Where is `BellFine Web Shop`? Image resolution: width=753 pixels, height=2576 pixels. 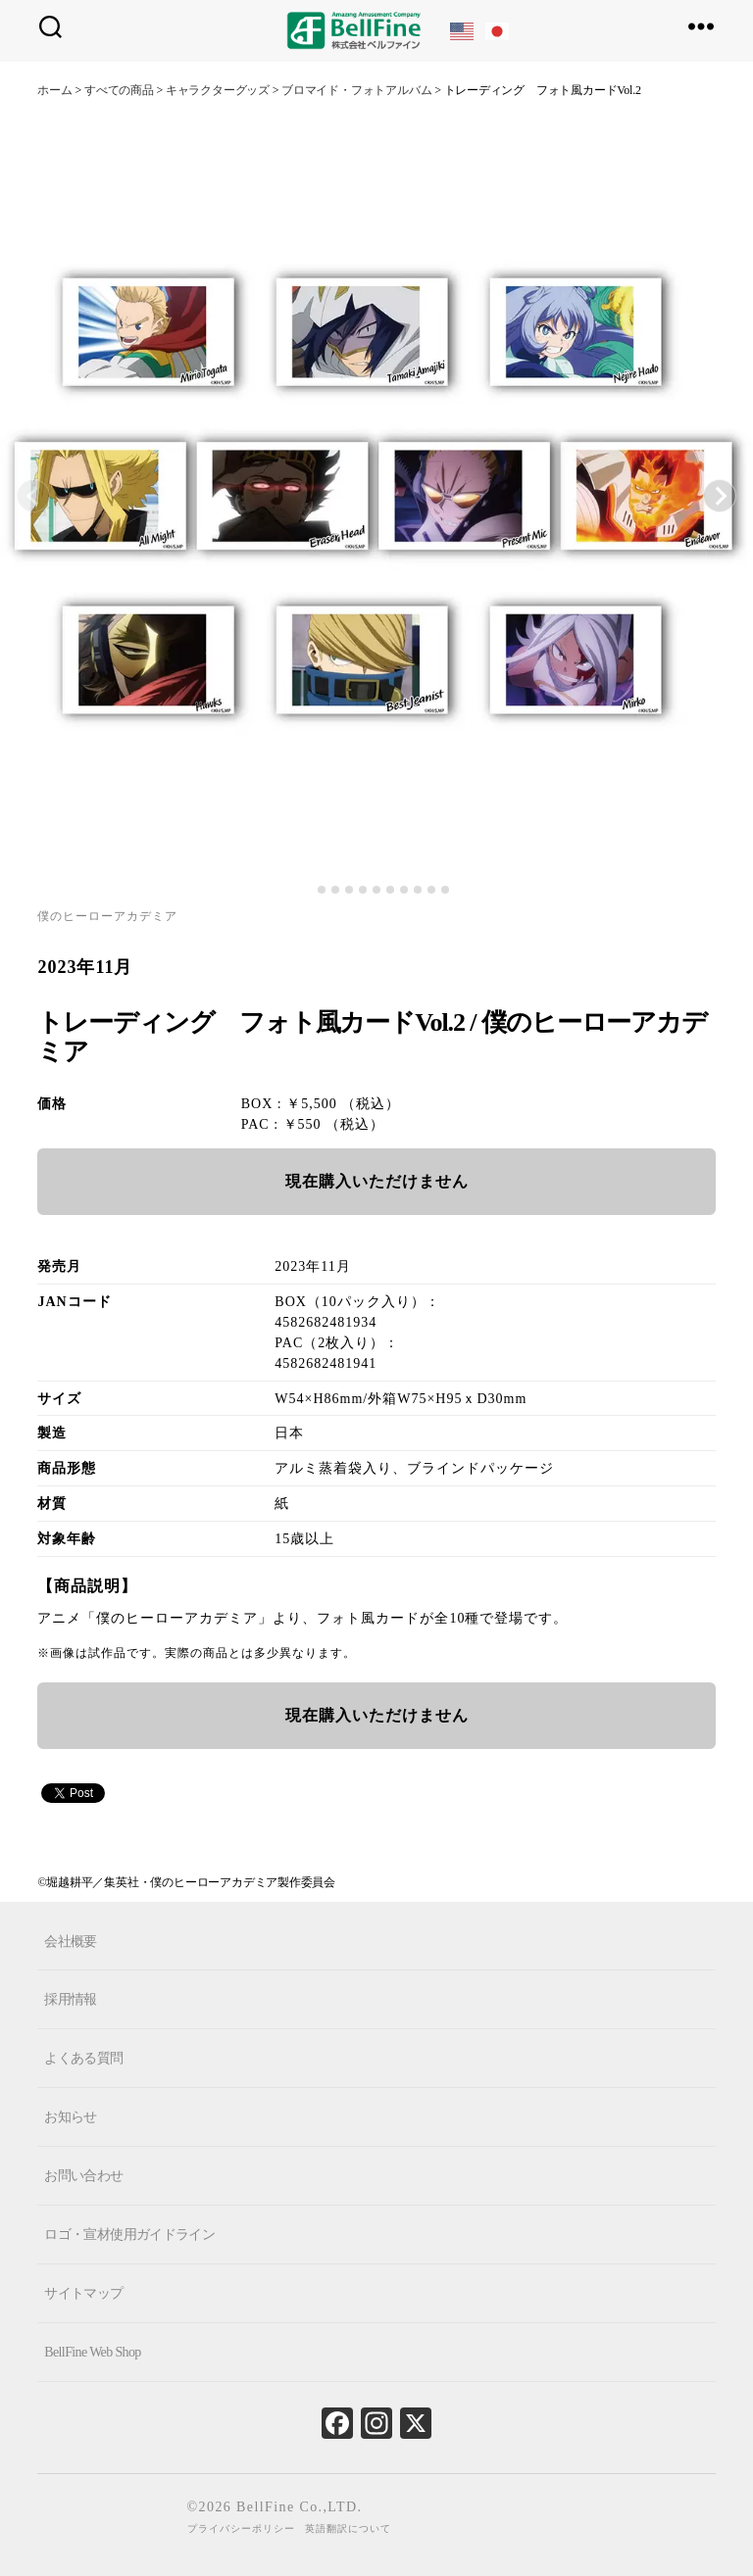
BellFine Web Shop is located at coordinates (92, 2352).